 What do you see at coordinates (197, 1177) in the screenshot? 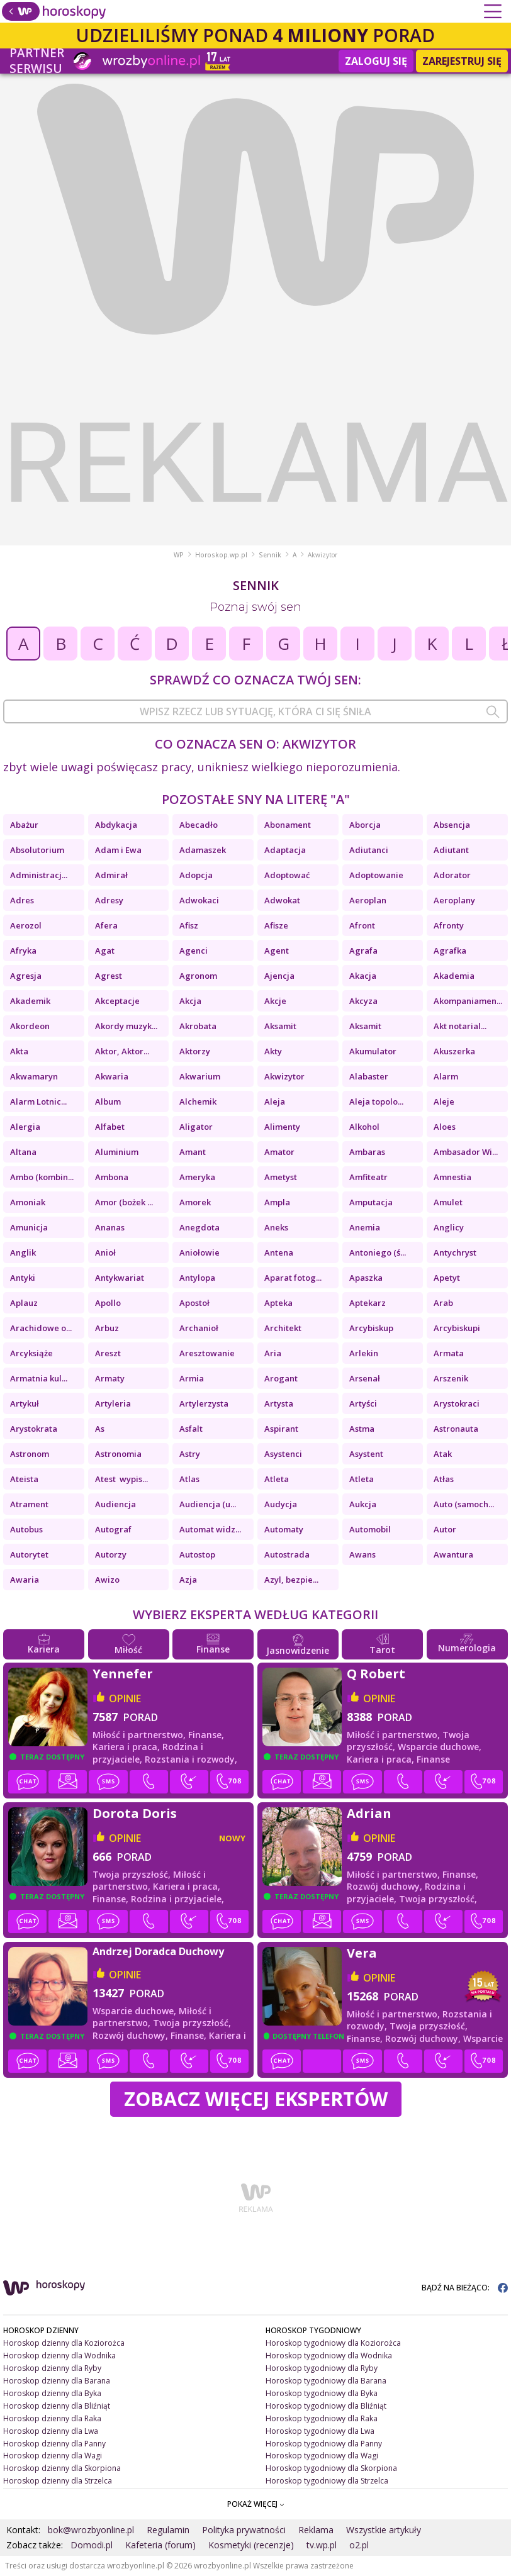
I see `Ameryka` at bounding box center [197, 1177].